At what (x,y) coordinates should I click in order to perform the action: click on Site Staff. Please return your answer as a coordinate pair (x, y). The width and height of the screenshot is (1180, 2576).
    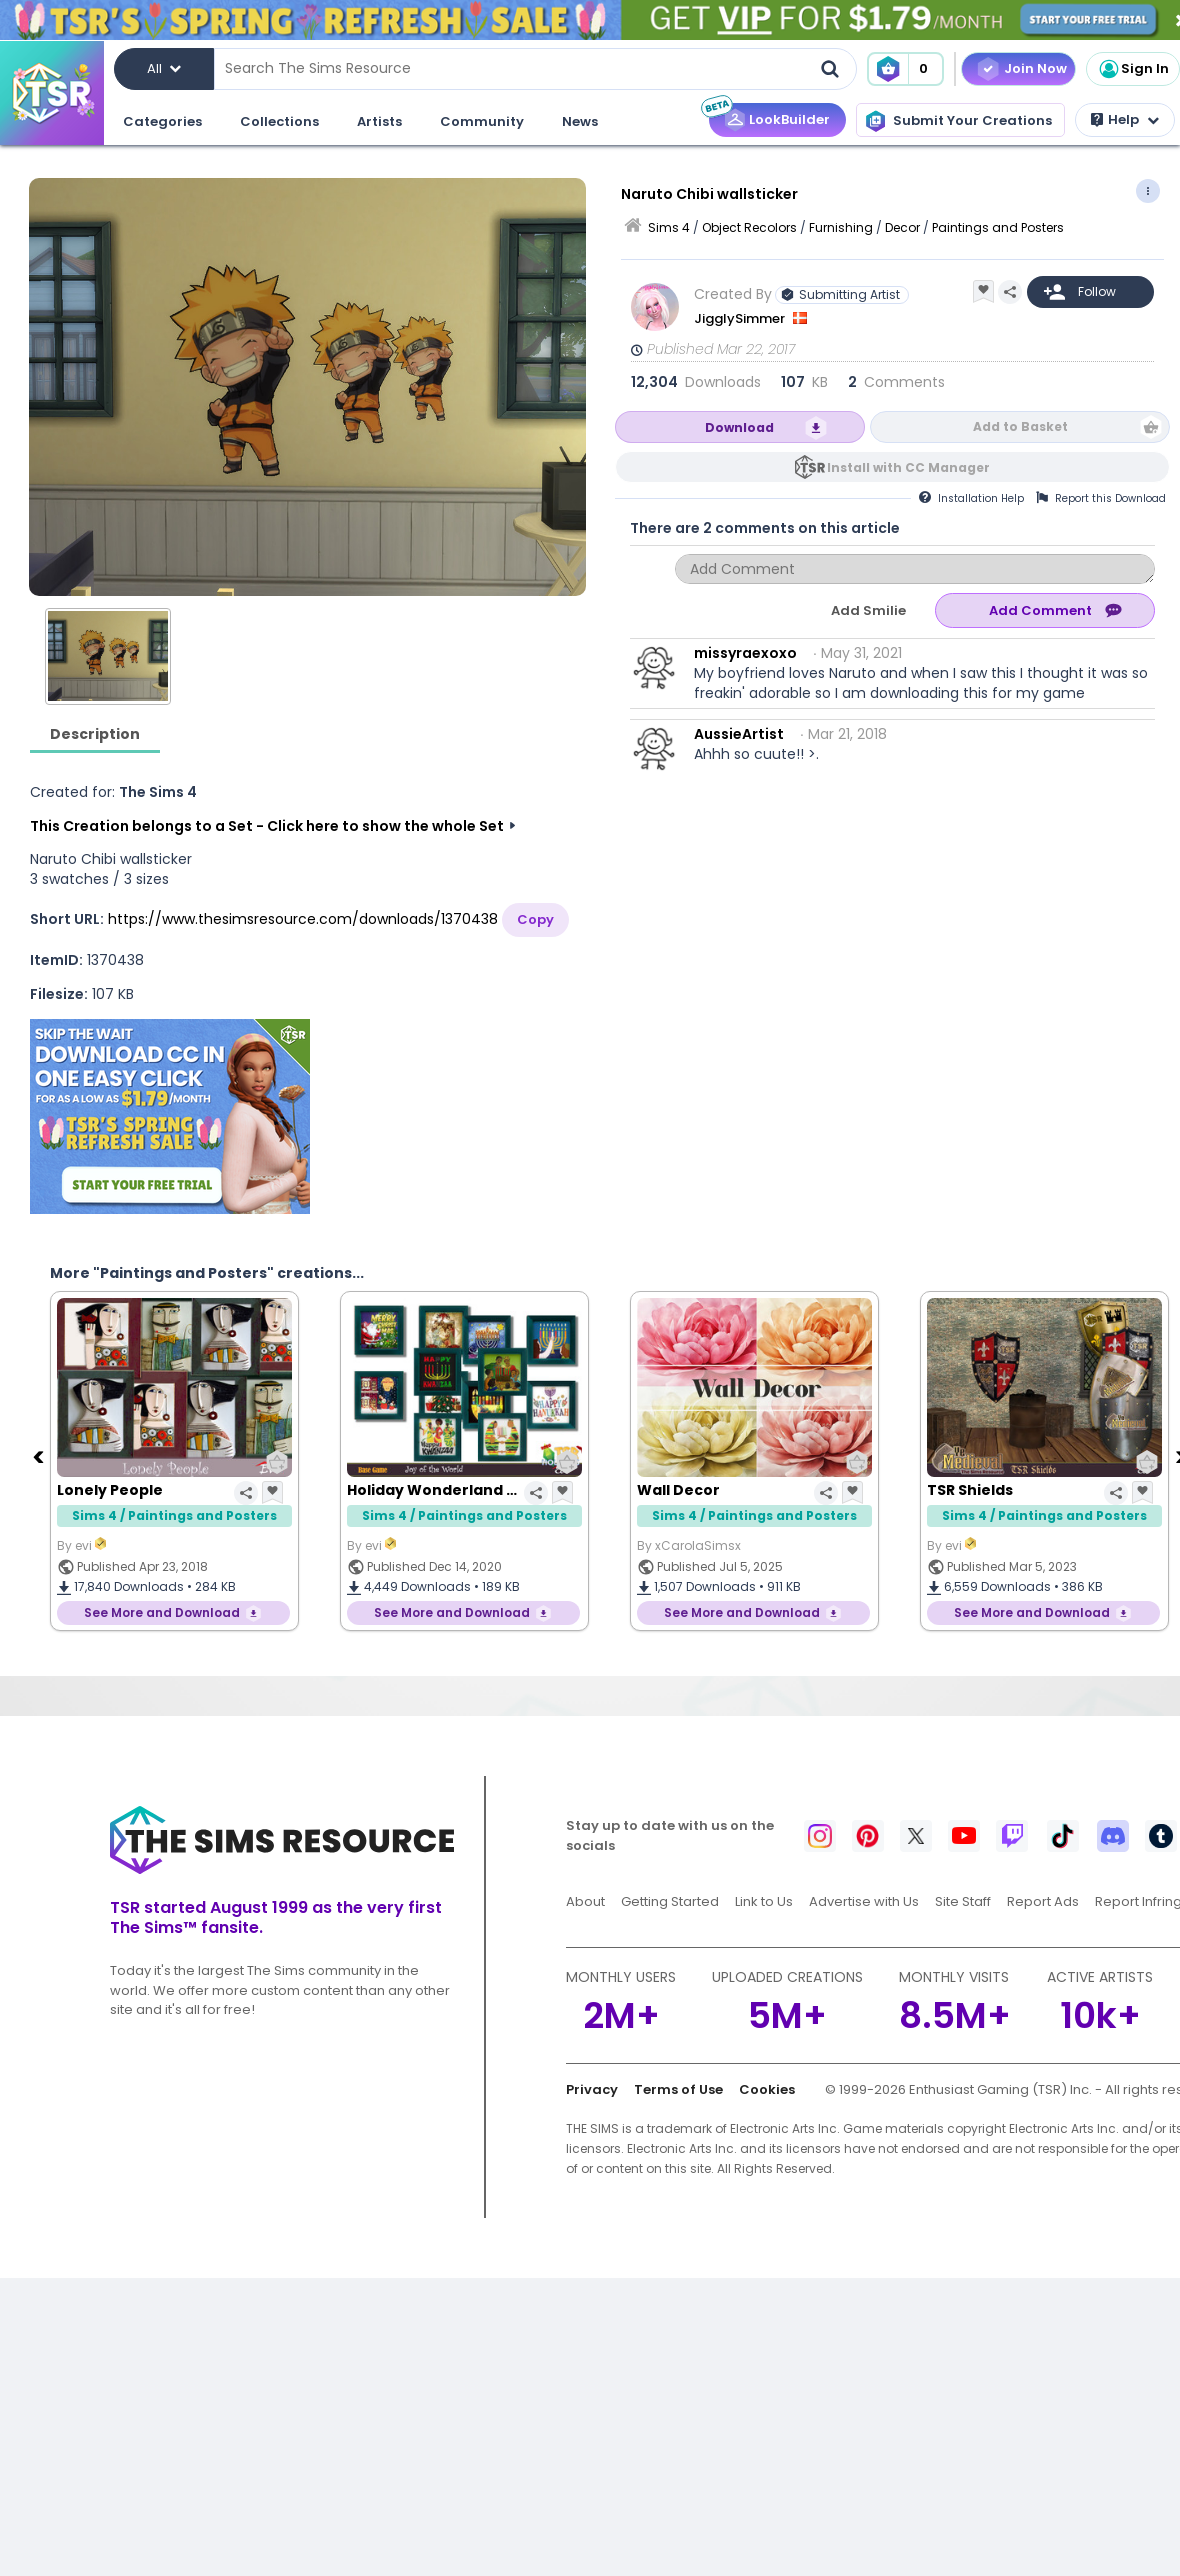
    Looking at the image, I should click on (963, 1901).